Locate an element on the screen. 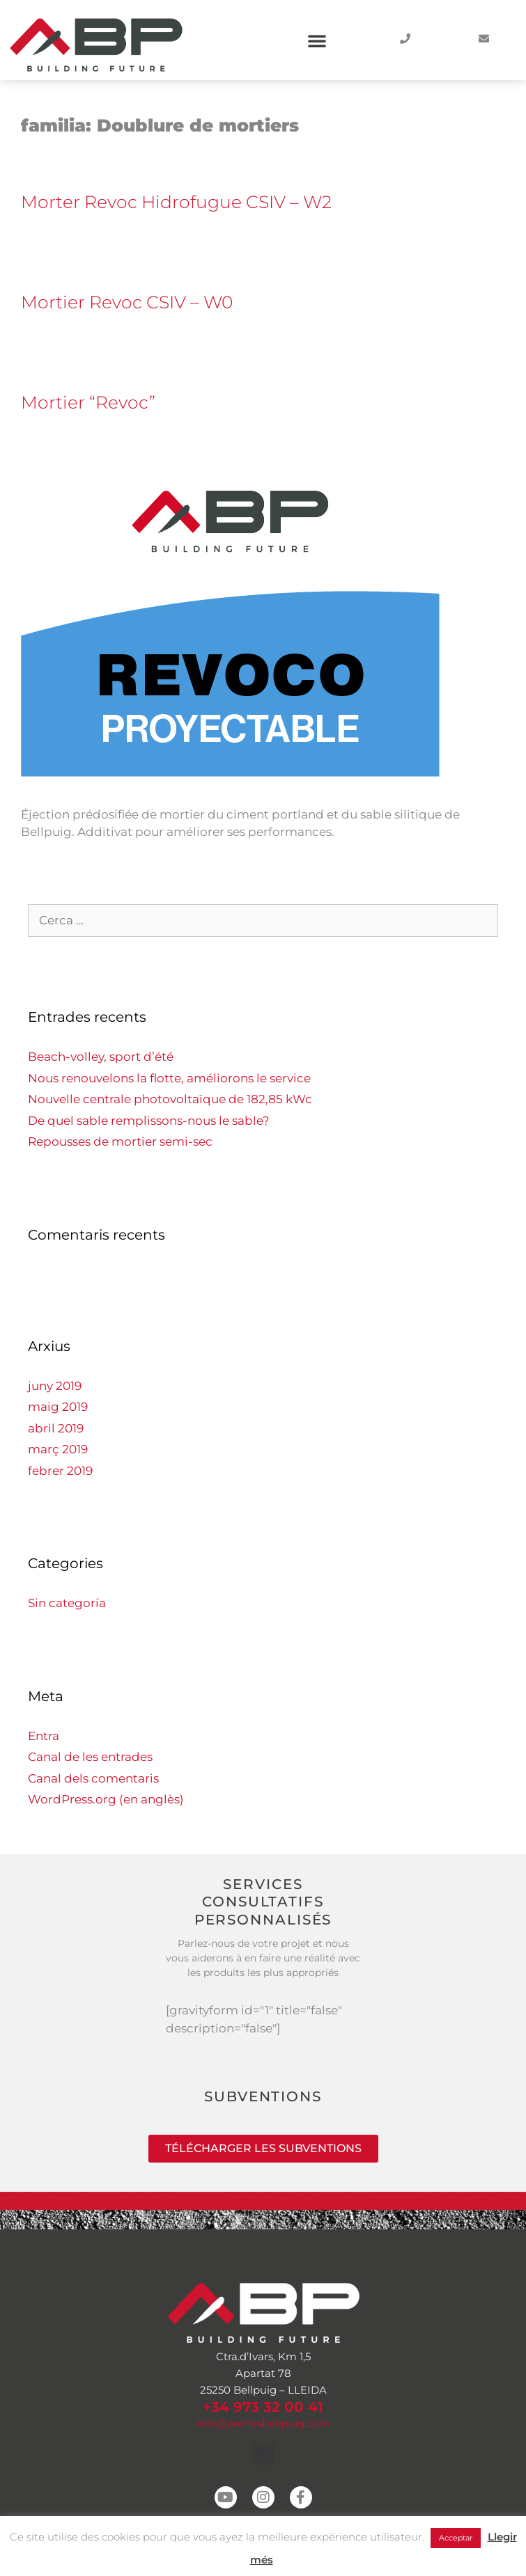 This screenshot has height=2576, width=526. Sin categoría is located at coordinates (67, 1603).